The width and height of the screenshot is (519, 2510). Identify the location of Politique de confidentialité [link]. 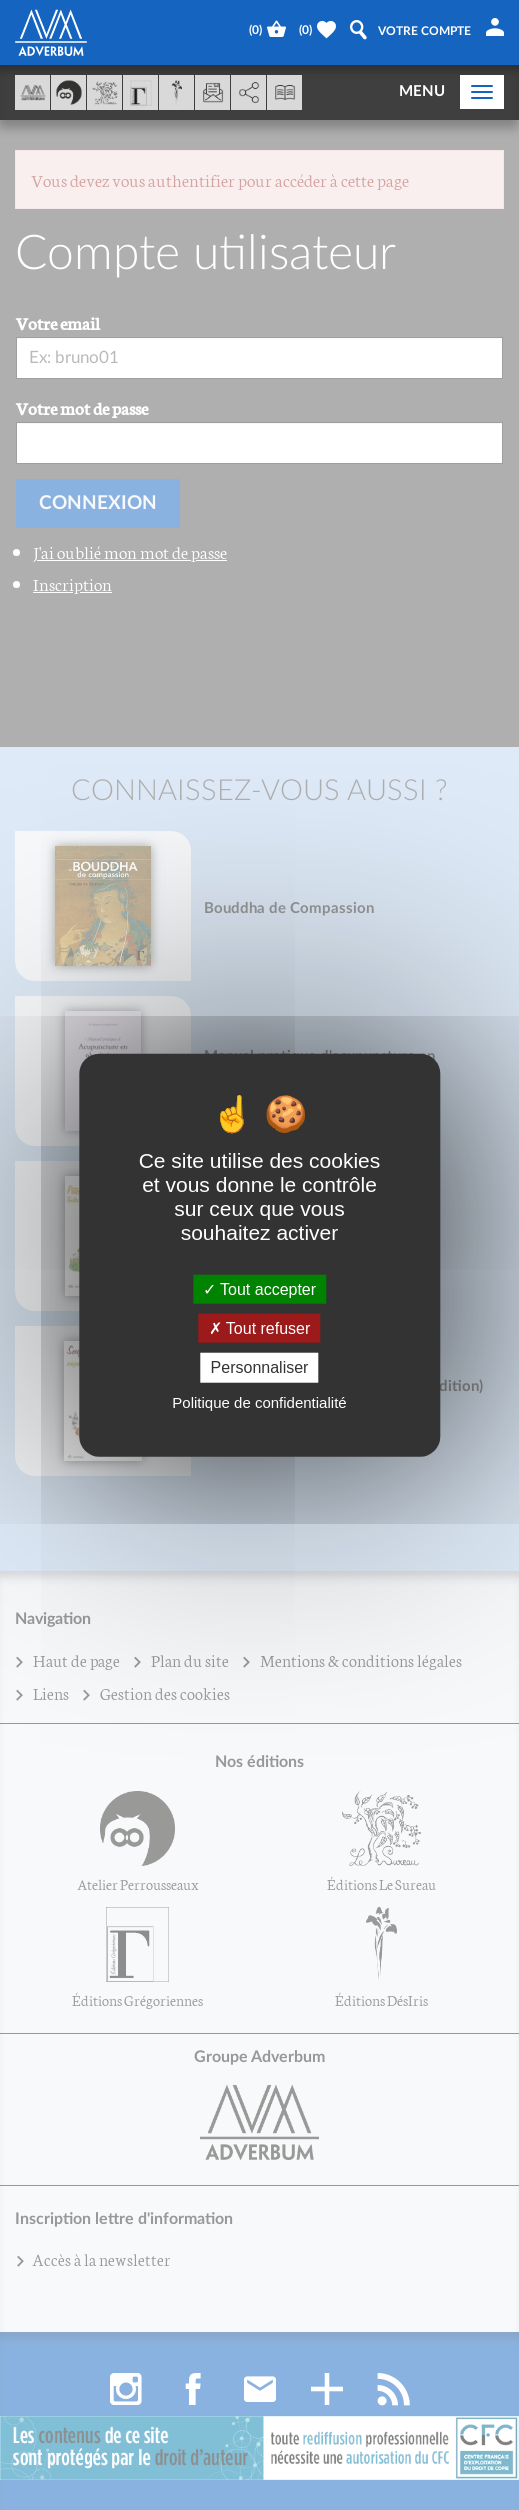
(259, 1401).